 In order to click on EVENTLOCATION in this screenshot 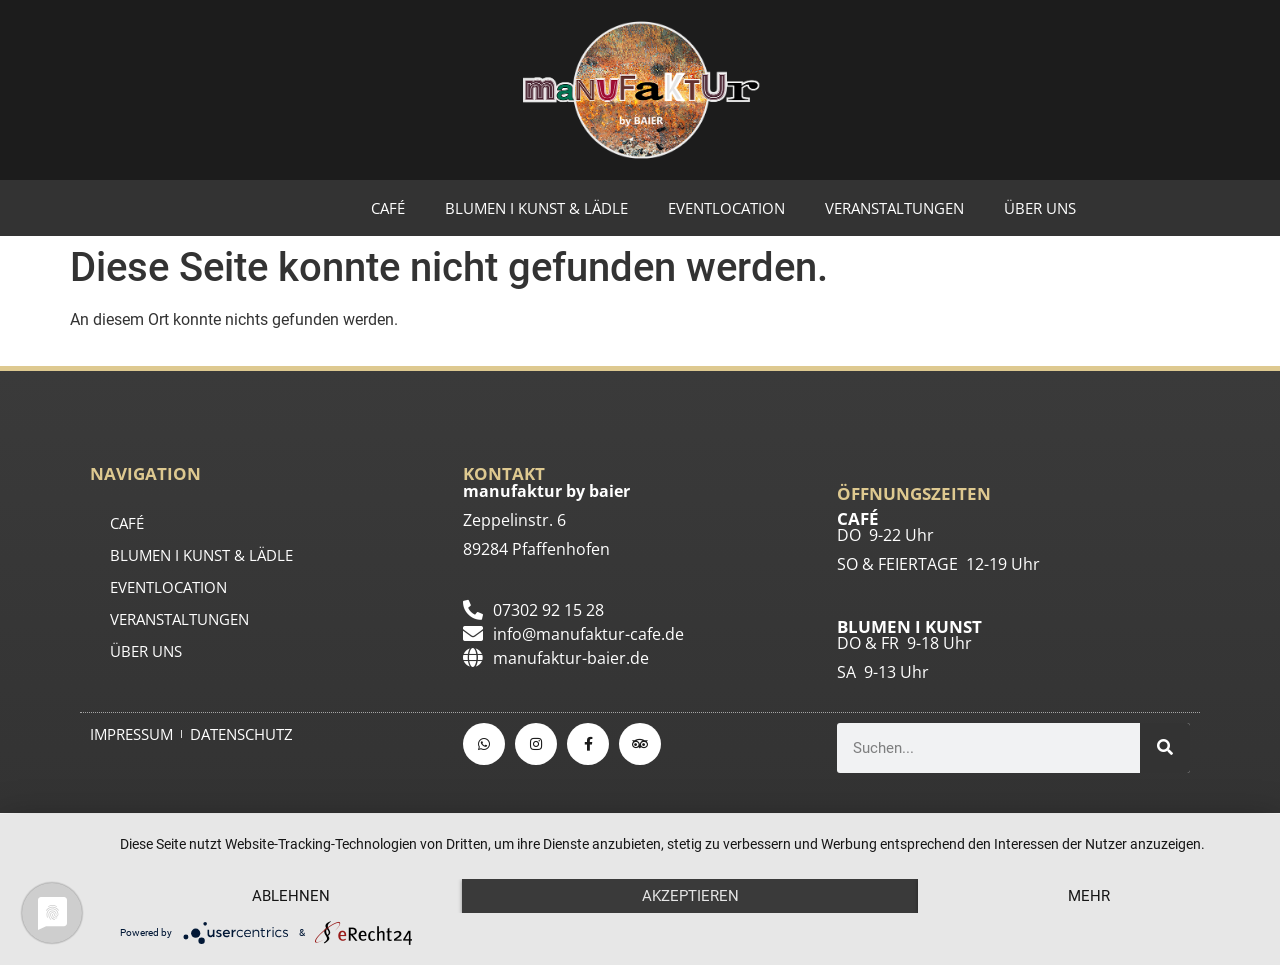, I will do `click(726, 208)`.